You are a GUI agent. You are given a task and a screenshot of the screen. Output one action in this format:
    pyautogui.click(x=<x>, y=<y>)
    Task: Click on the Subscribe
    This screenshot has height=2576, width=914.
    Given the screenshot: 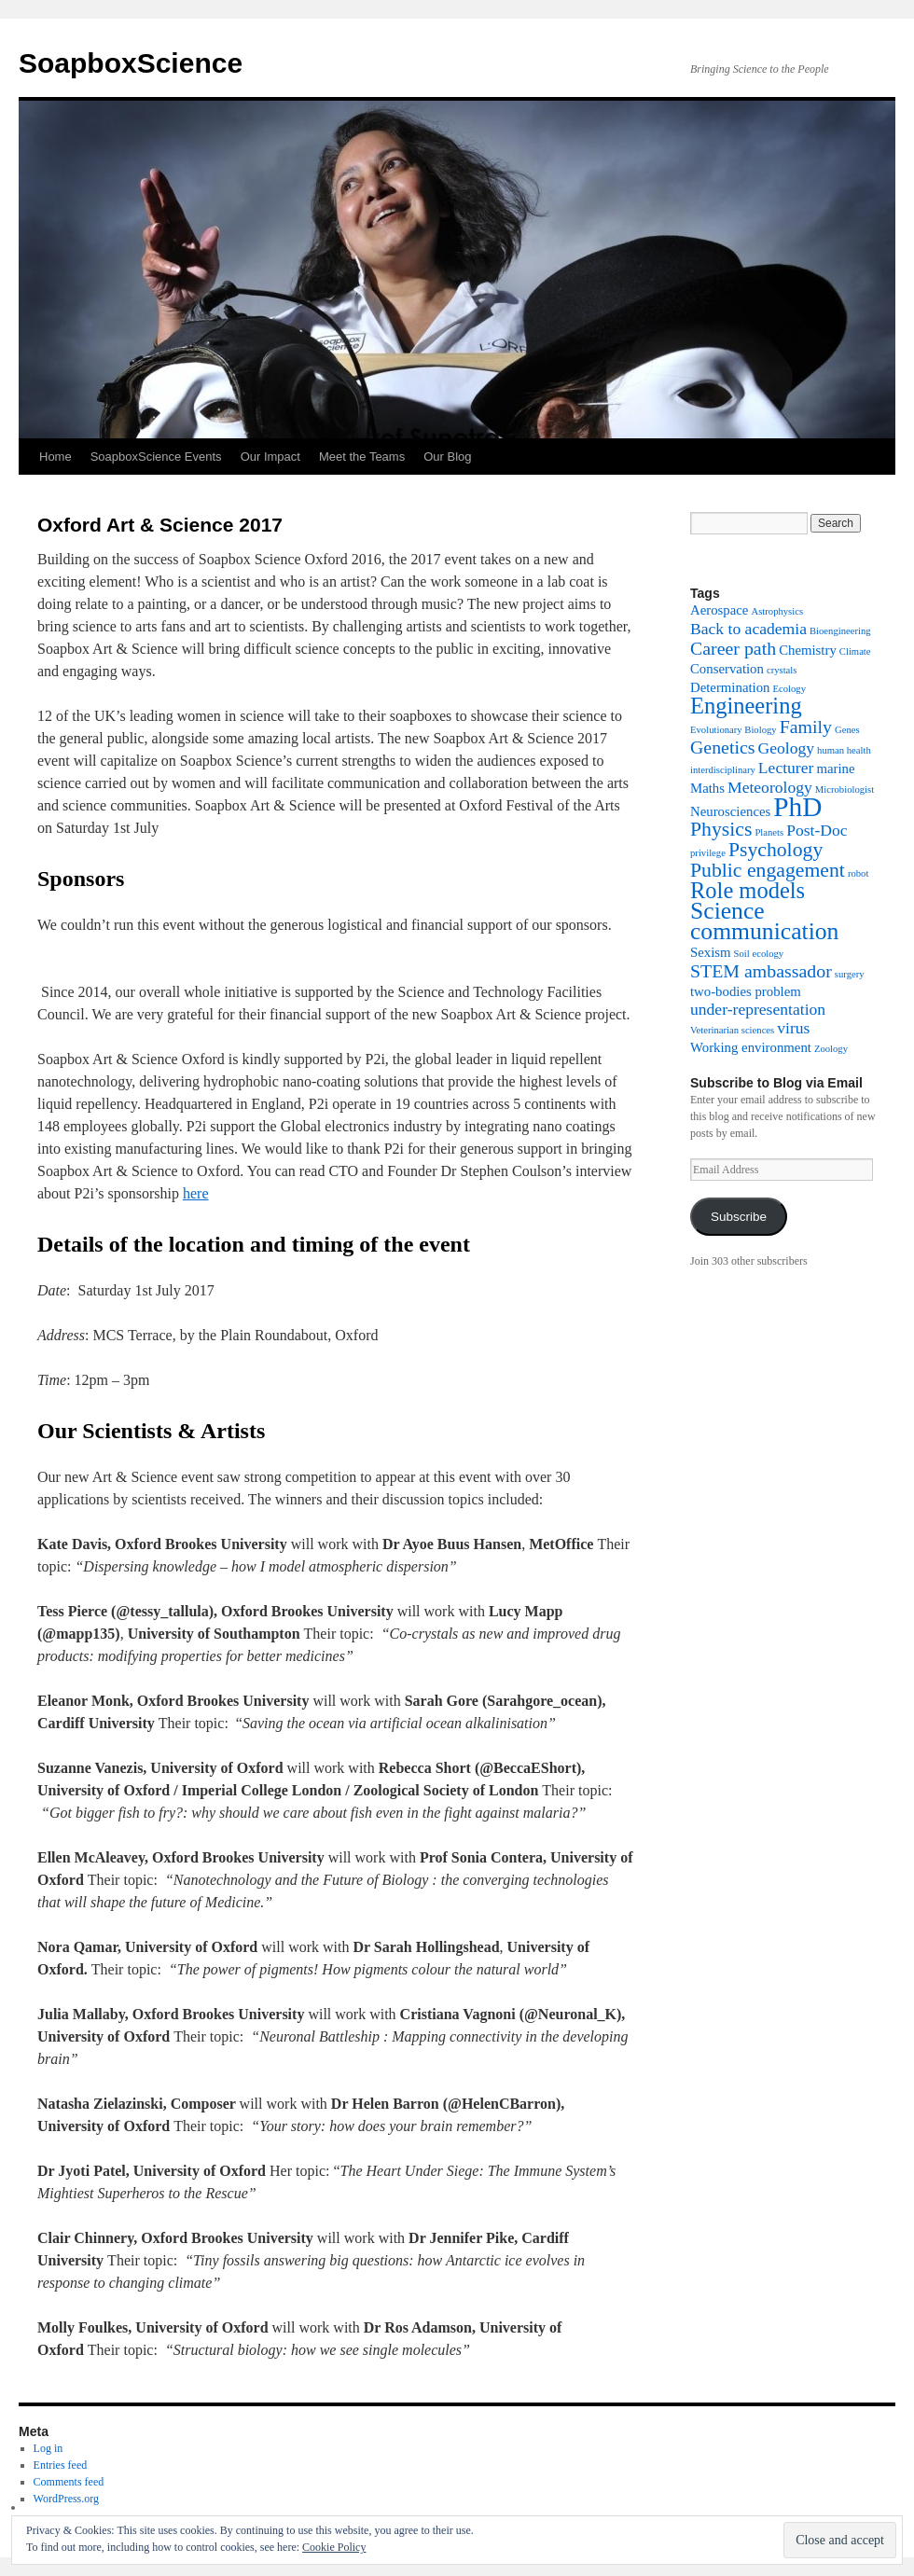 What is the action you would take?
    pyautogui.click(x=739, y=1217)
    